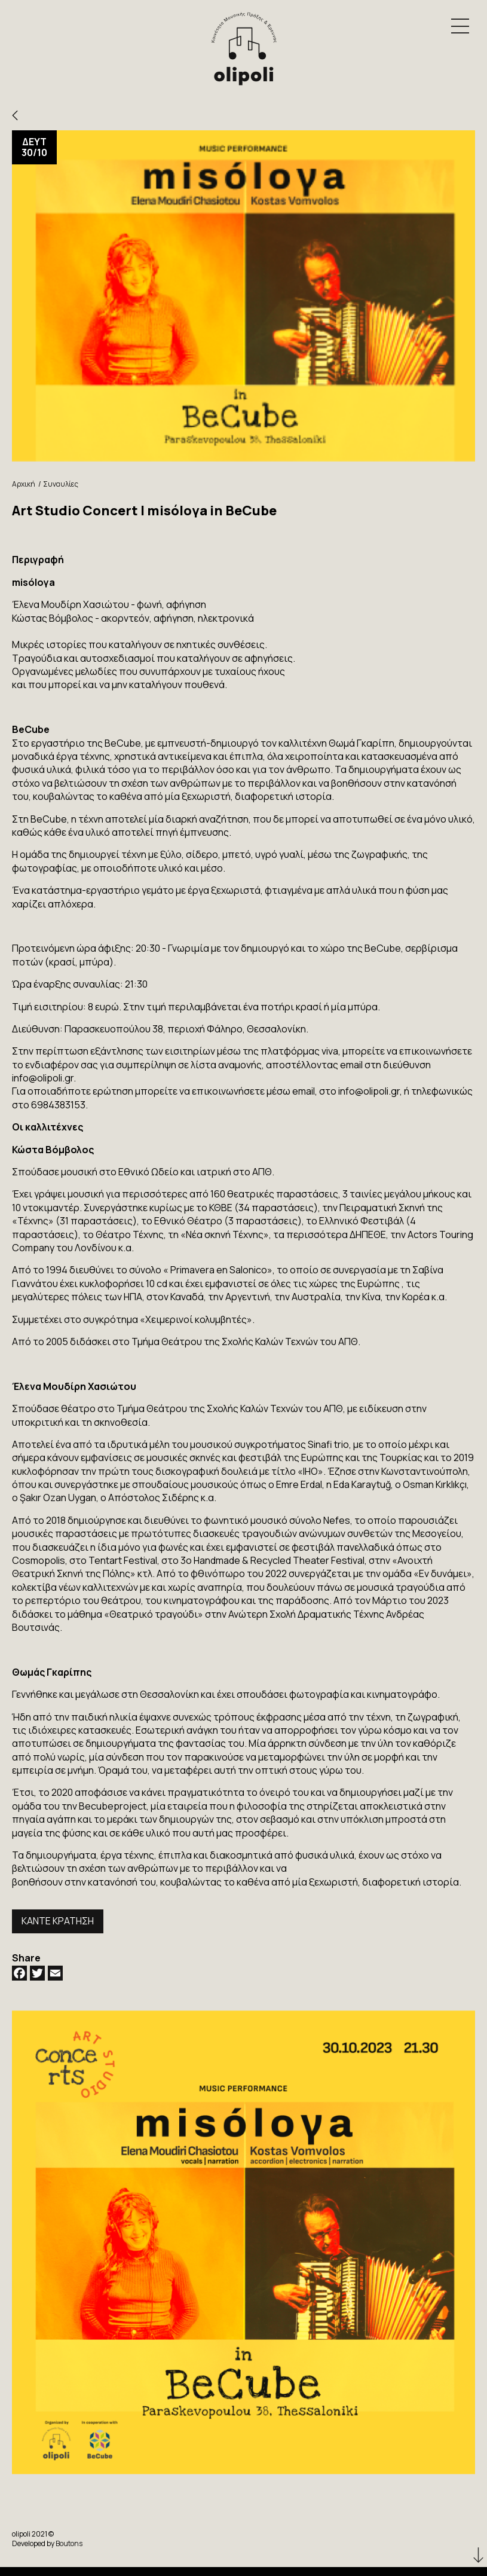 Image resolution: width=487 pixels, height=2576 pixels. What do you see at coordinates (58, 1920) in the screenshot?
I see `ΚΑΝΤΕ ΚΡΑΤΗΣΗ` at bounding box center [58, 1920].